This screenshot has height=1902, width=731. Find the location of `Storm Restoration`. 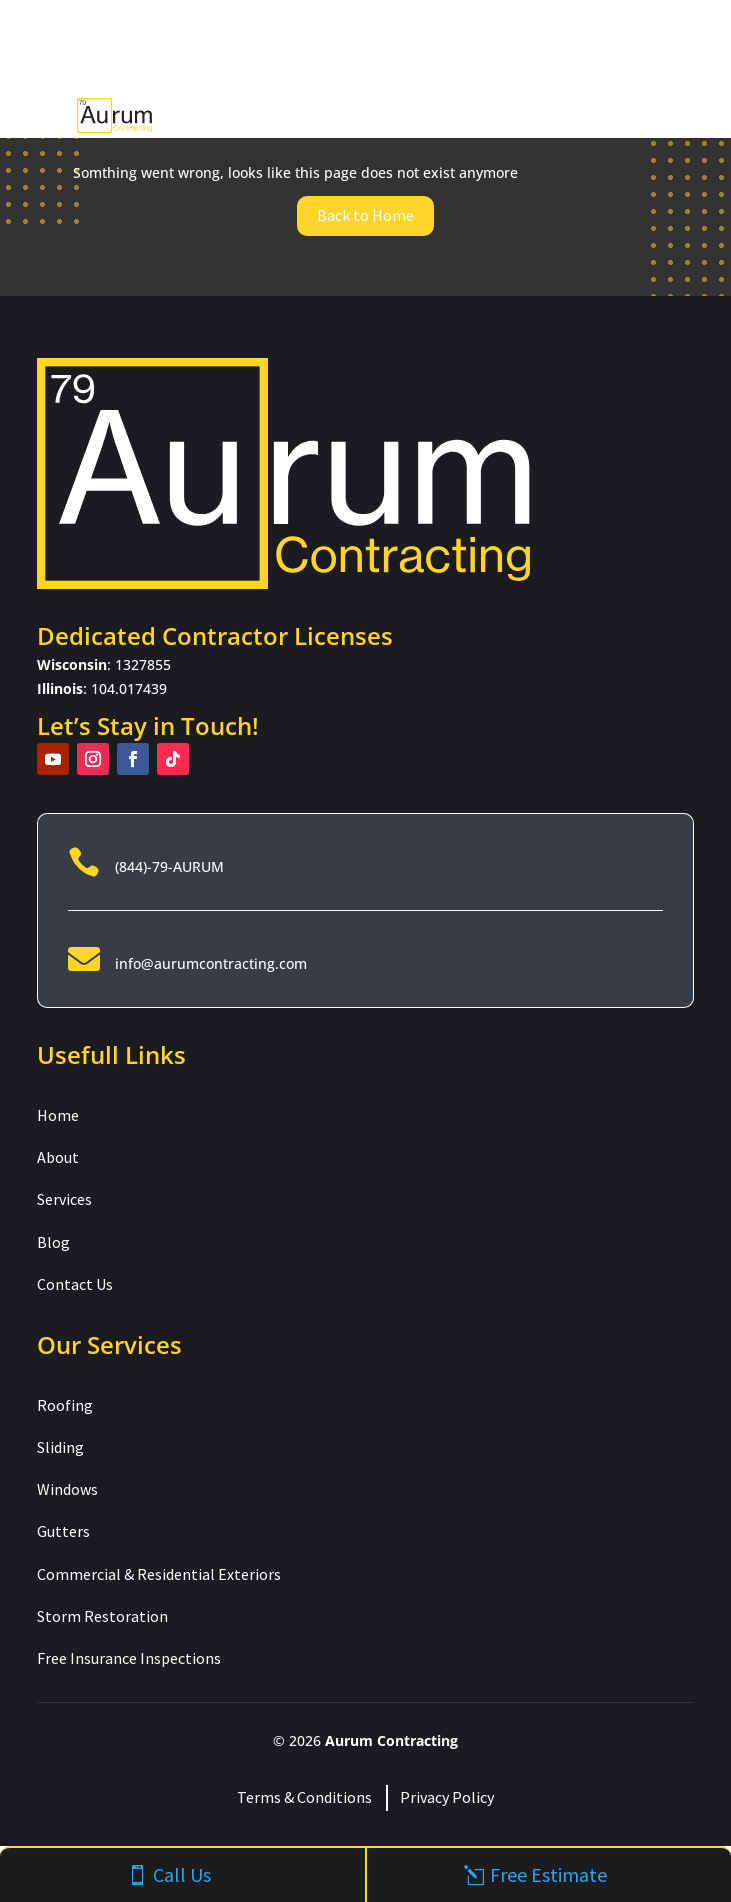

Storm Restoration is located at coordinates (102, 1616).